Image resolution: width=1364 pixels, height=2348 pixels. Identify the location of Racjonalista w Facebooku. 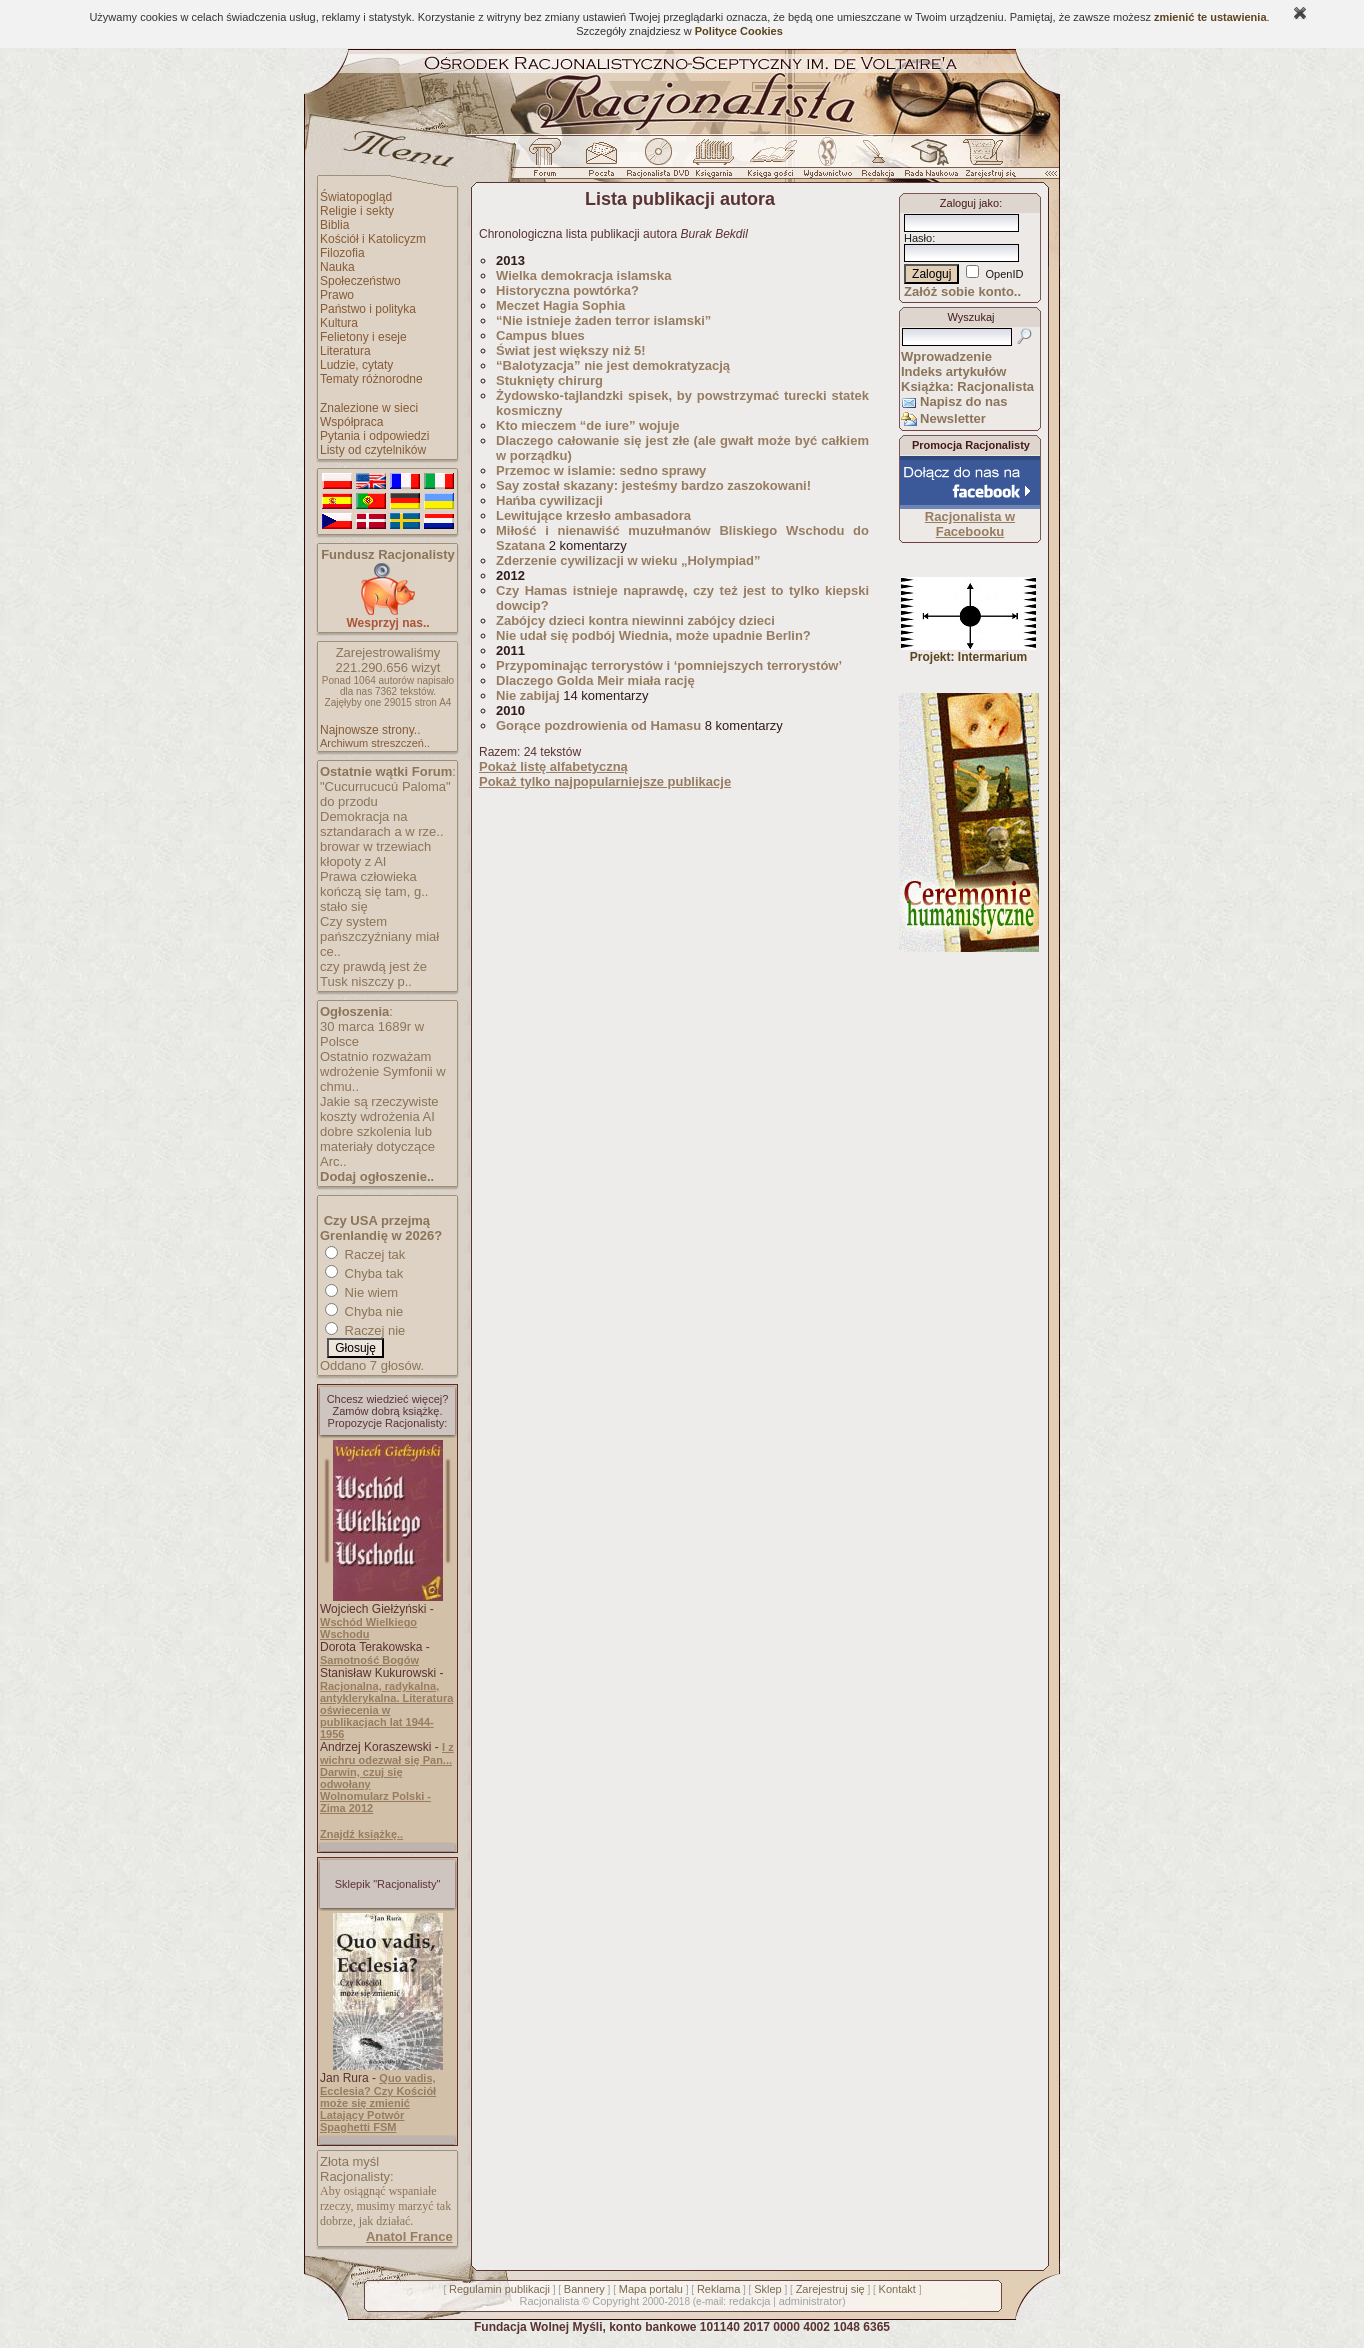
(970, 524).